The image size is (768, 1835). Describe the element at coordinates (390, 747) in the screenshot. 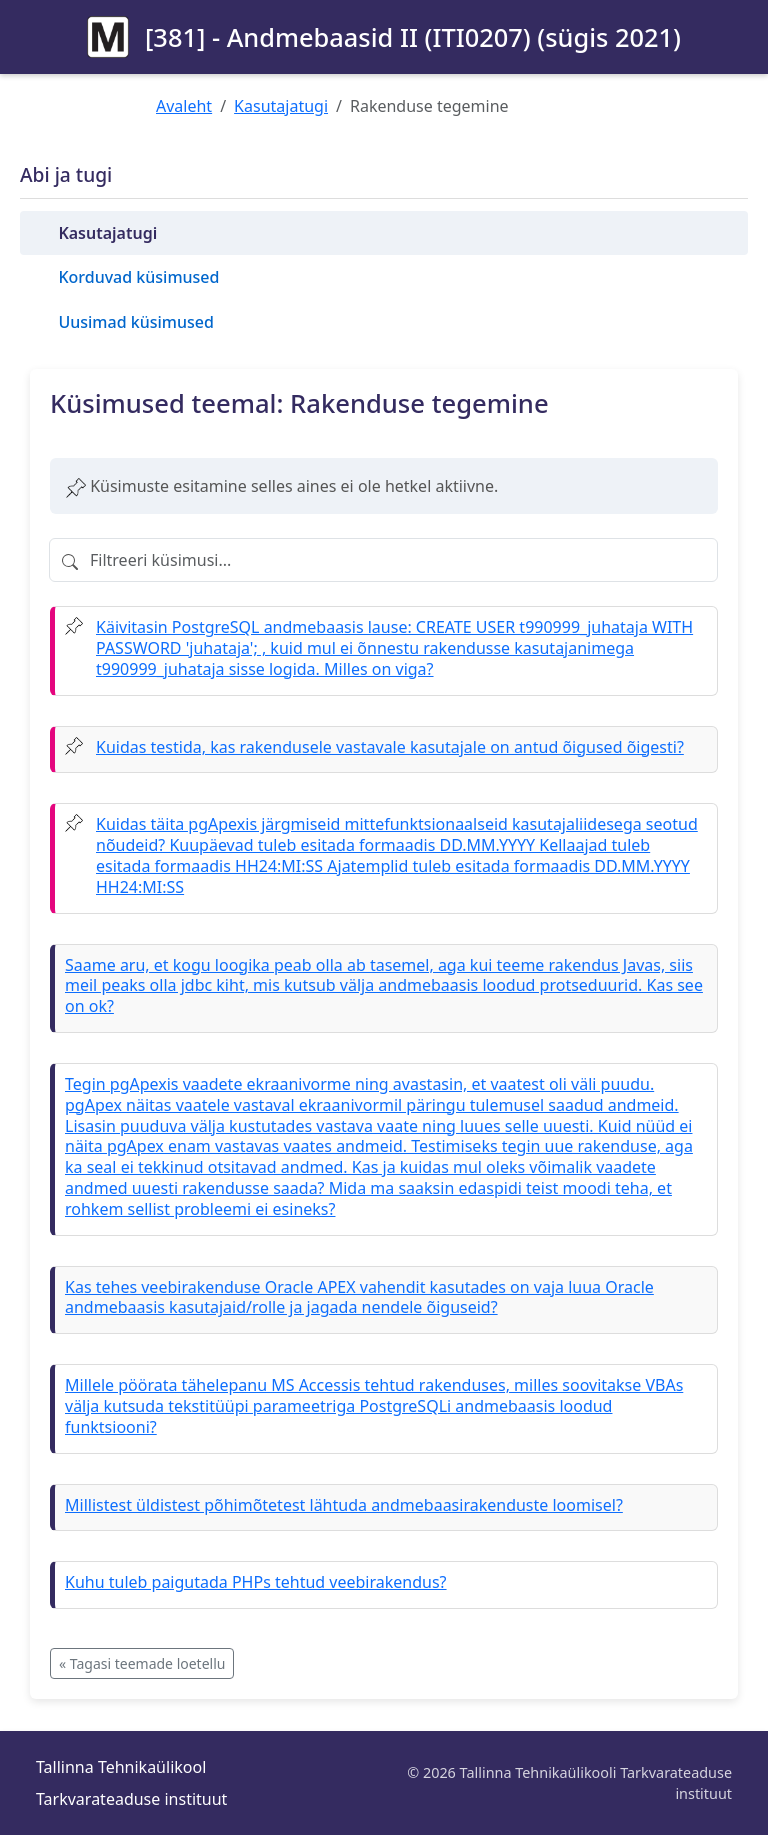

I see `Kuidas testida, kas rakendusele vastavale kasutajale on antud õigused õigesti?` at that location.